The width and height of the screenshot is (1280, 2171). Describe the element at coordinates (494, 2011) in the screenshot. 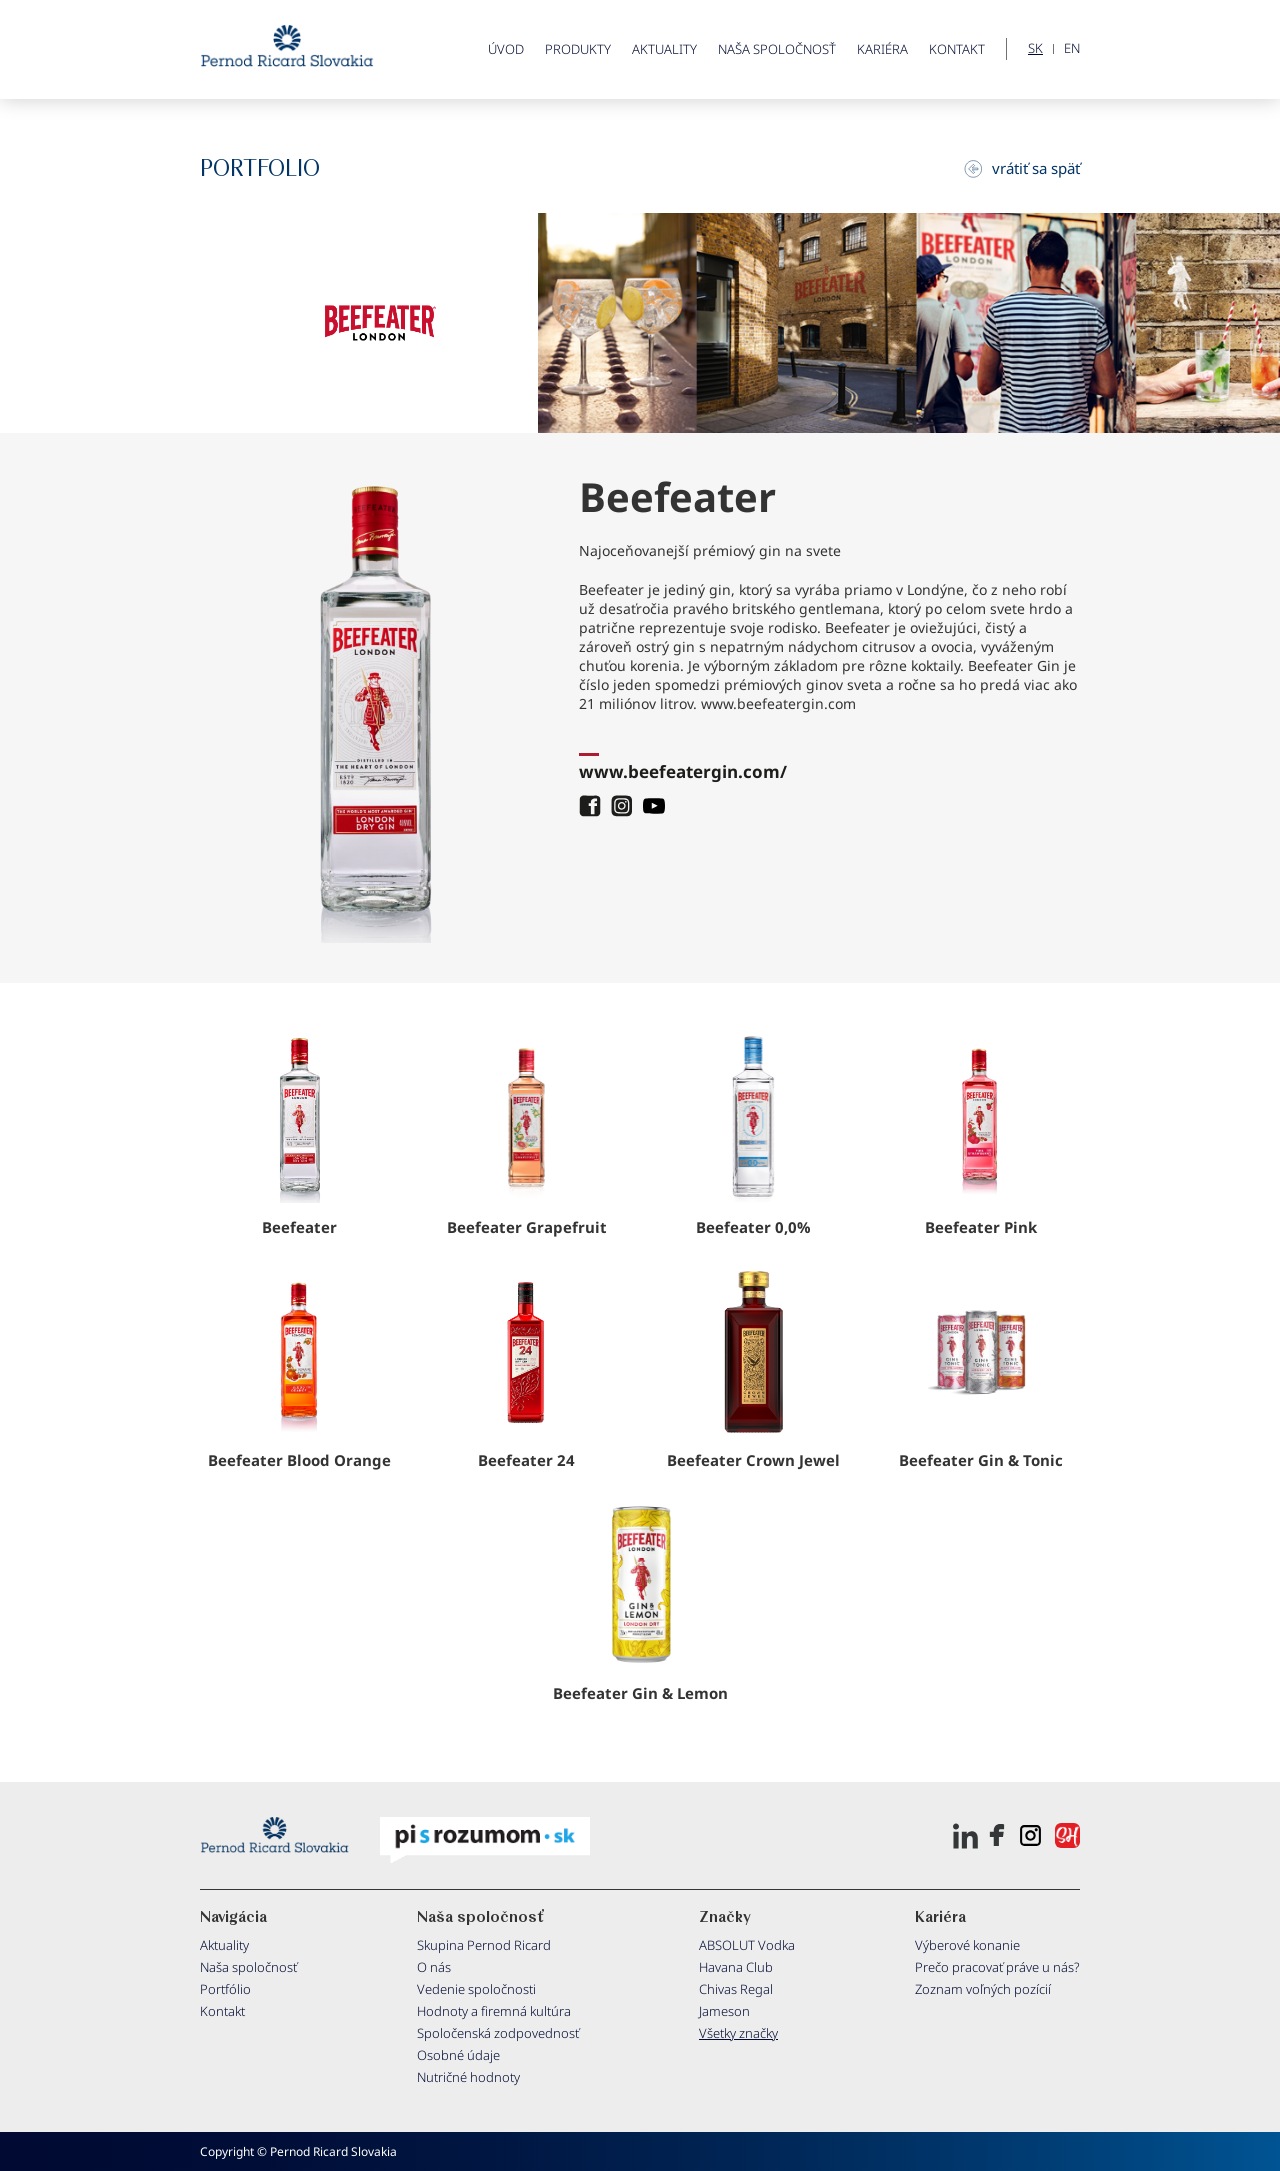

I see `Hodnoty a firemná kultúra` at that location.